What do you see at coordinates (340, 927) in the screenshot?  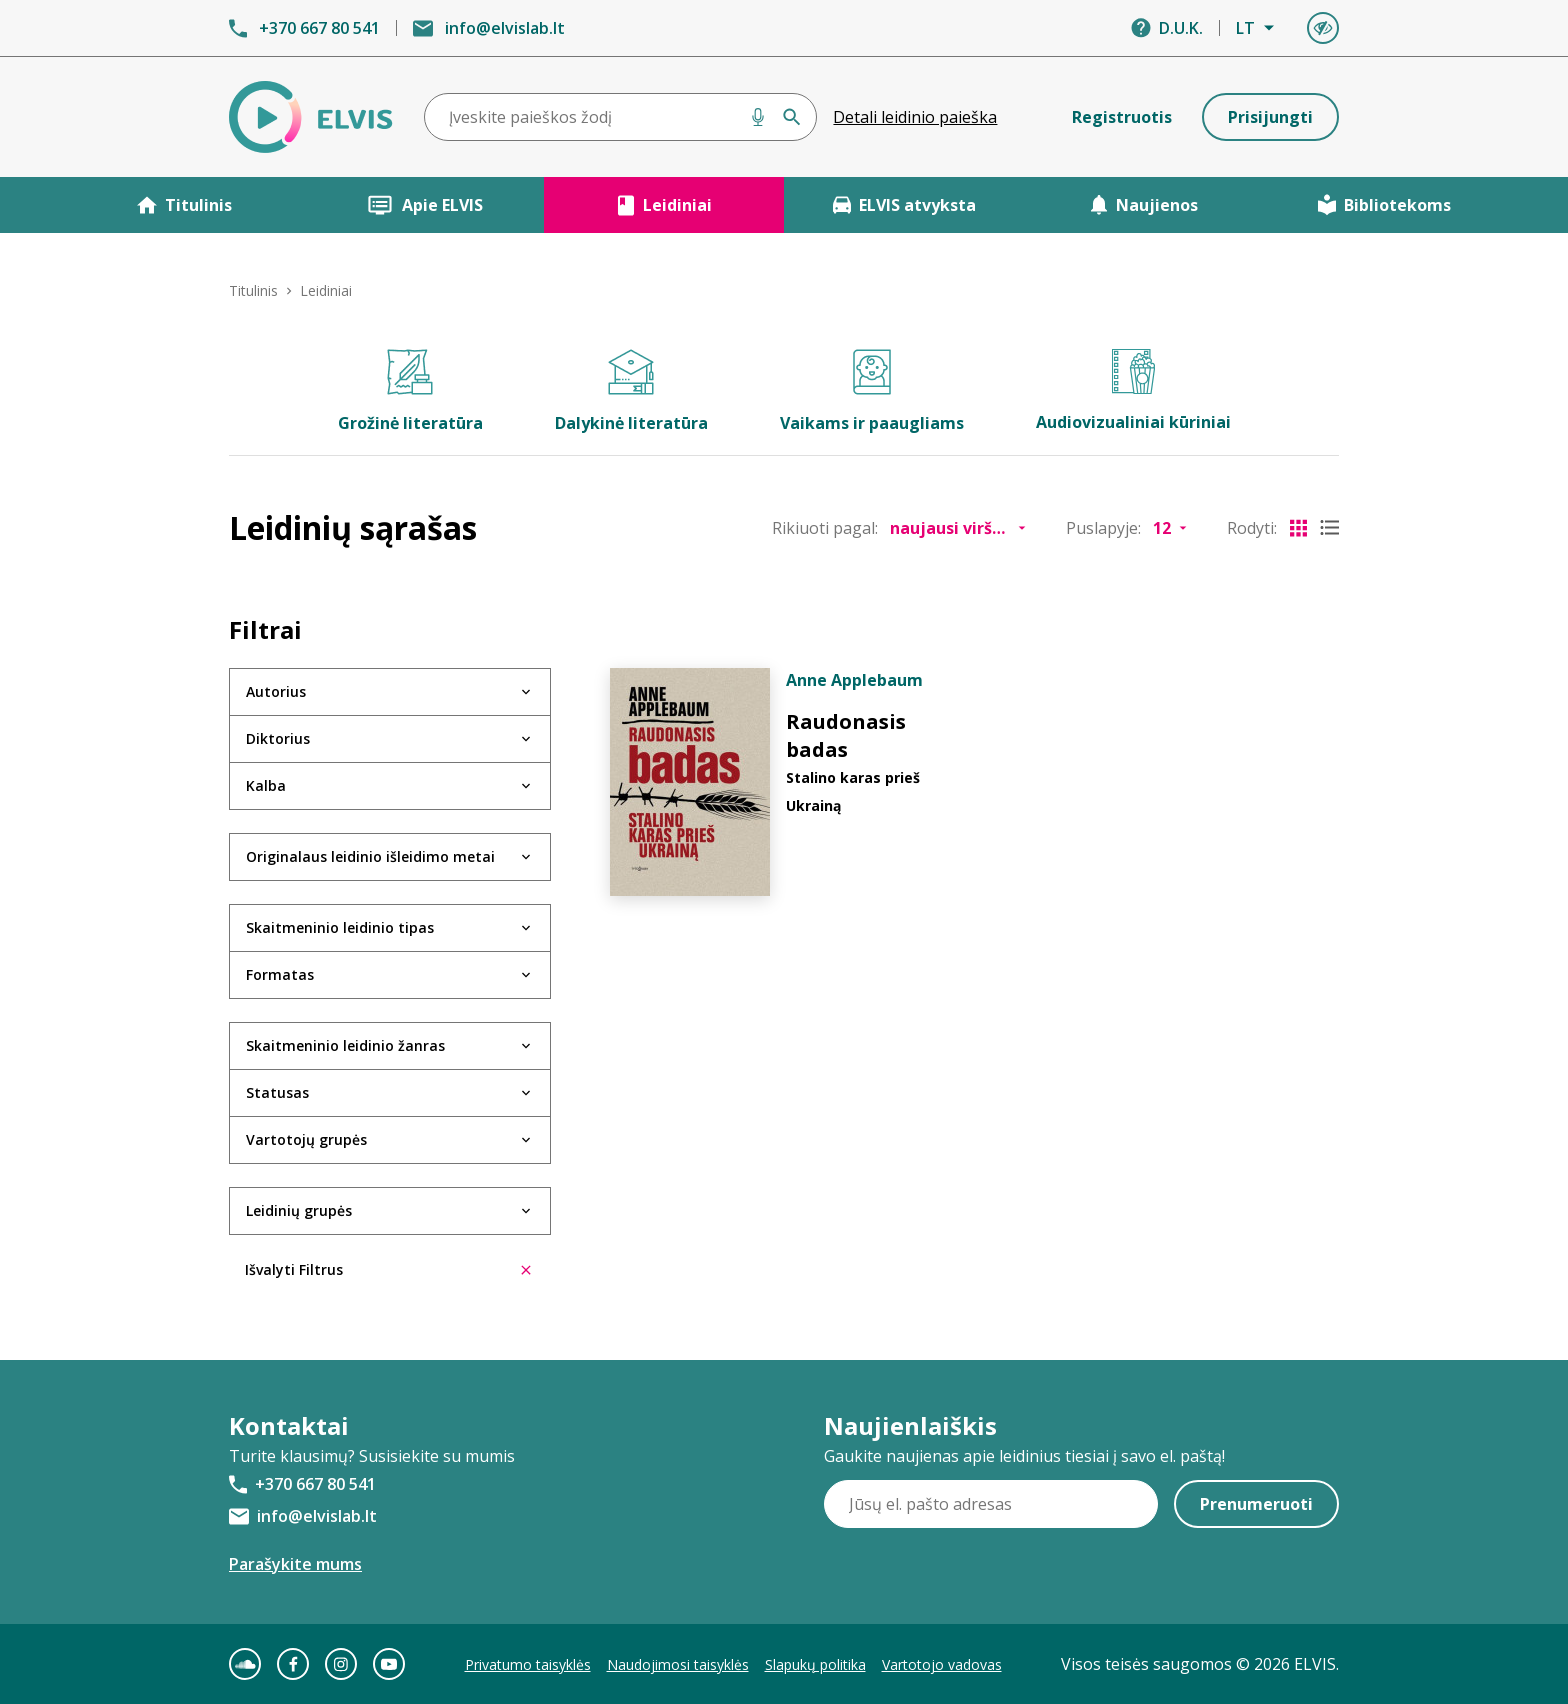 I see `Skaitmeninio leidinio tipas` at bounding box center [340, 927].